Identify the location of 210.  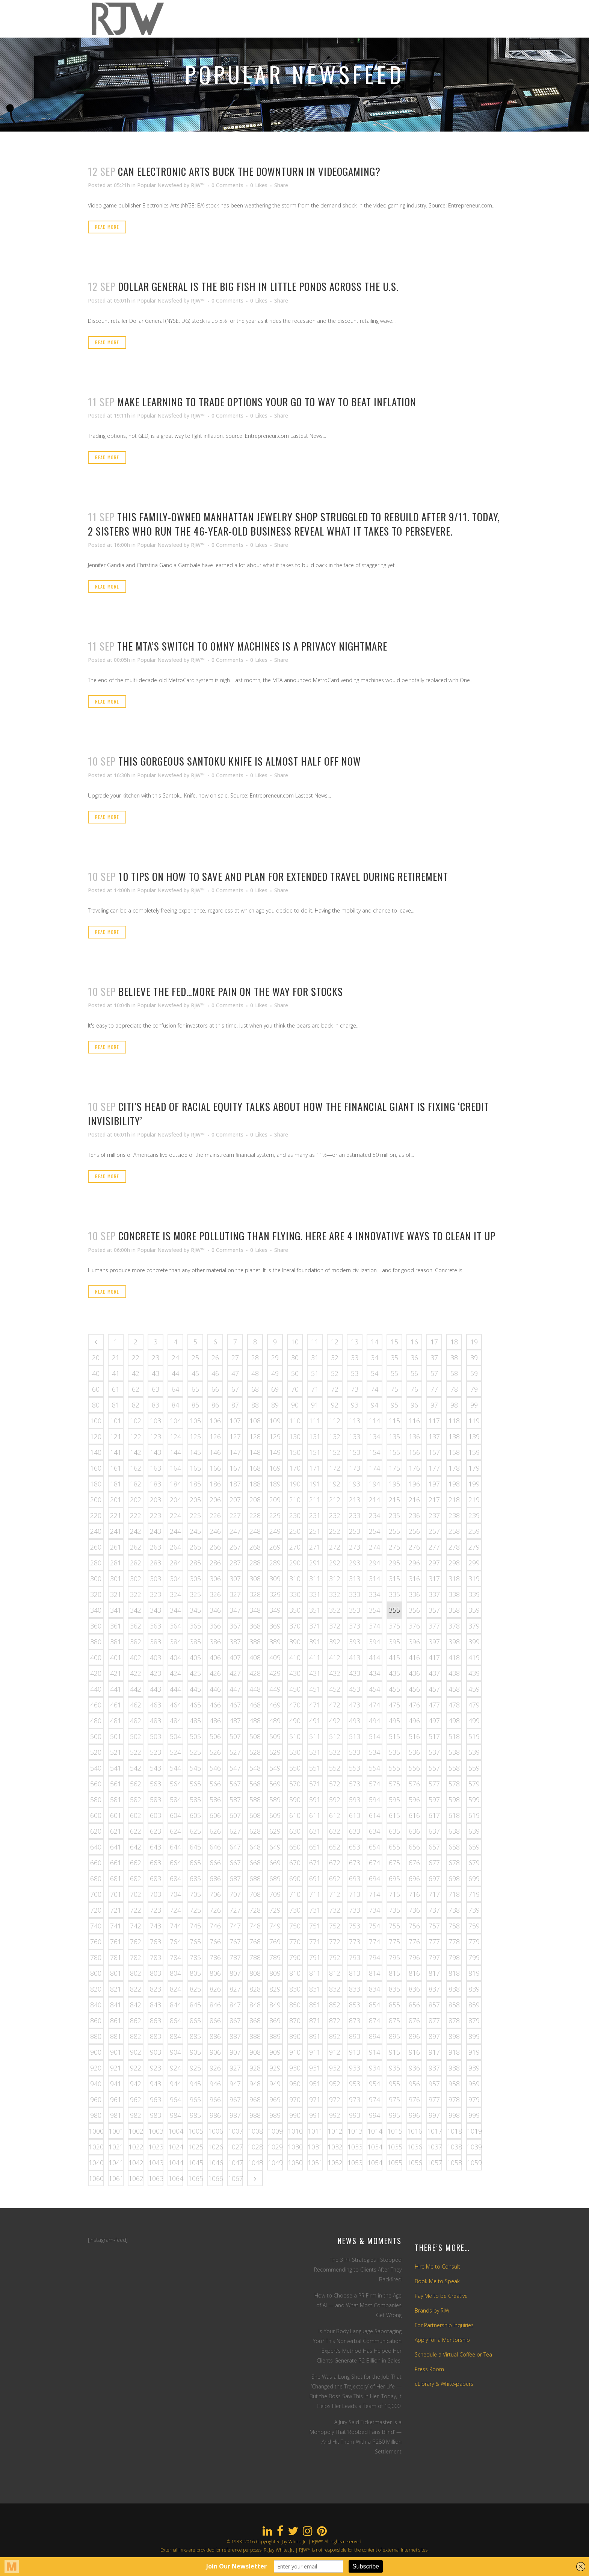
(295, 1499).